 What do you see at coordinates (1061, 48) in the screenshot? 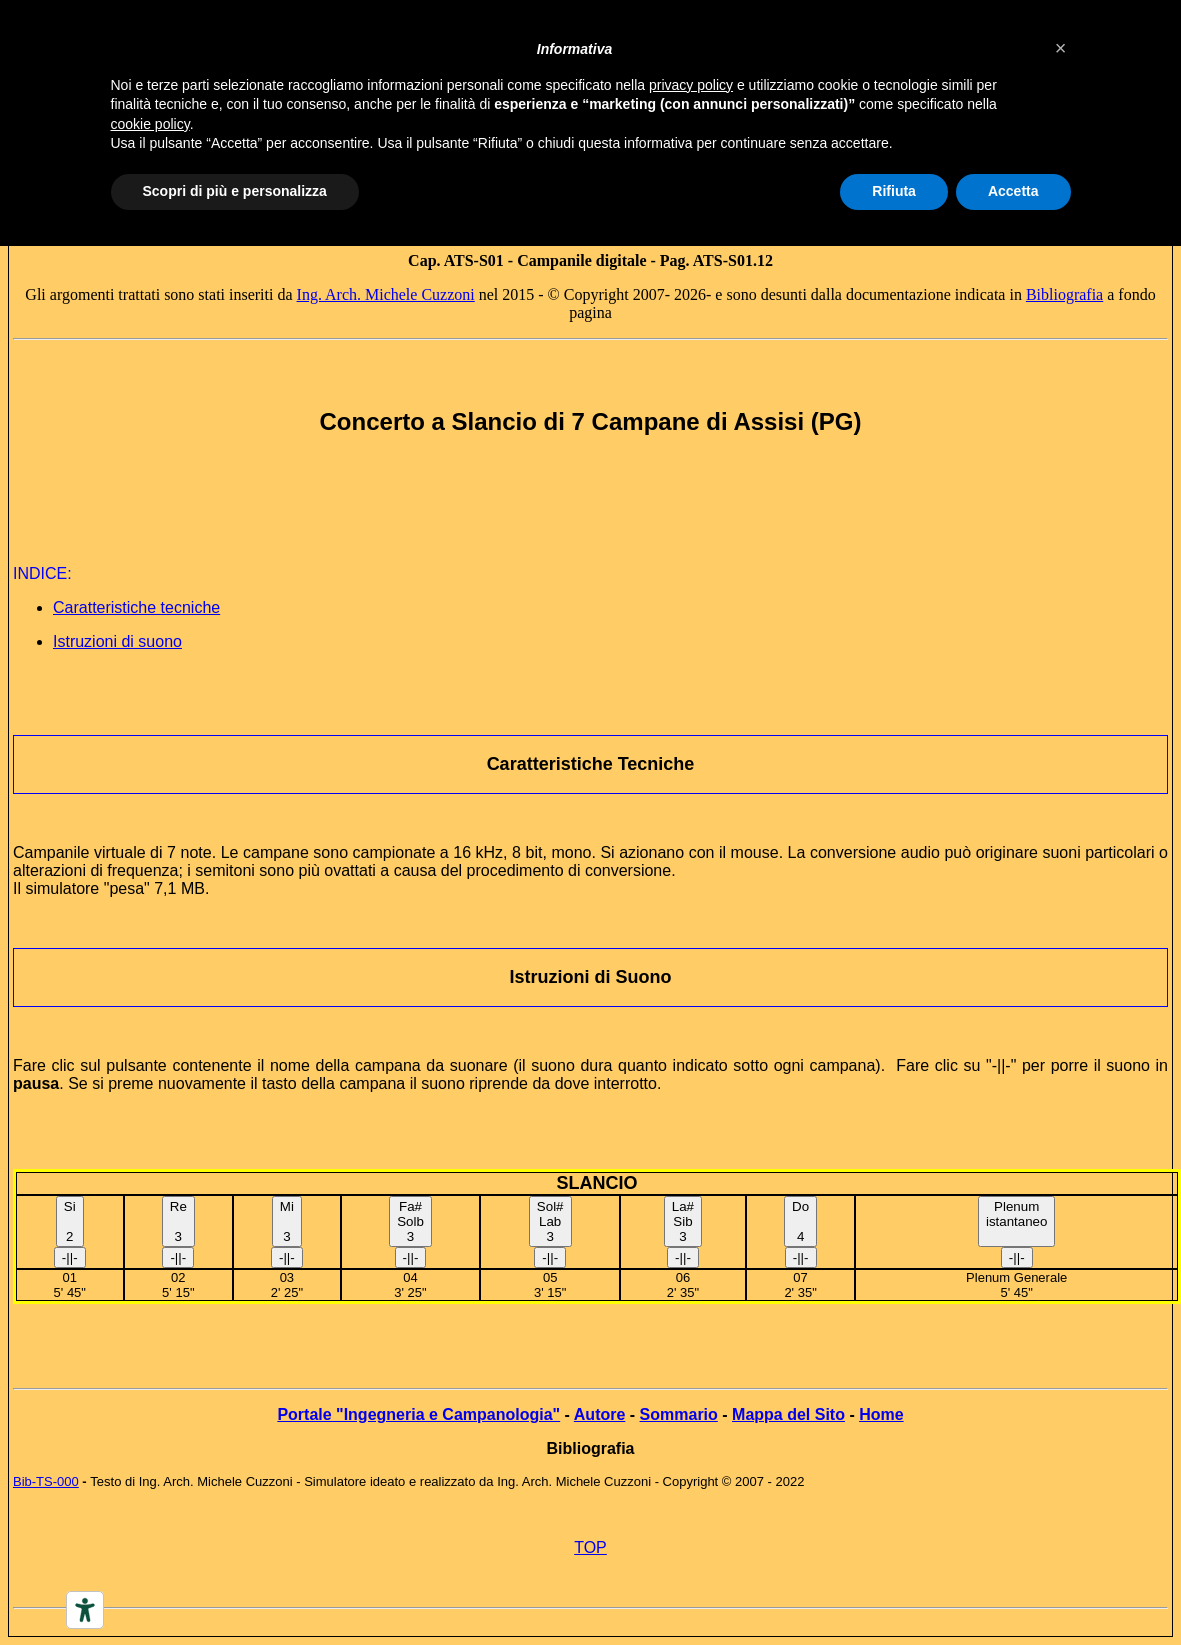
I see `[button]` at bounding box center [1061, 48].